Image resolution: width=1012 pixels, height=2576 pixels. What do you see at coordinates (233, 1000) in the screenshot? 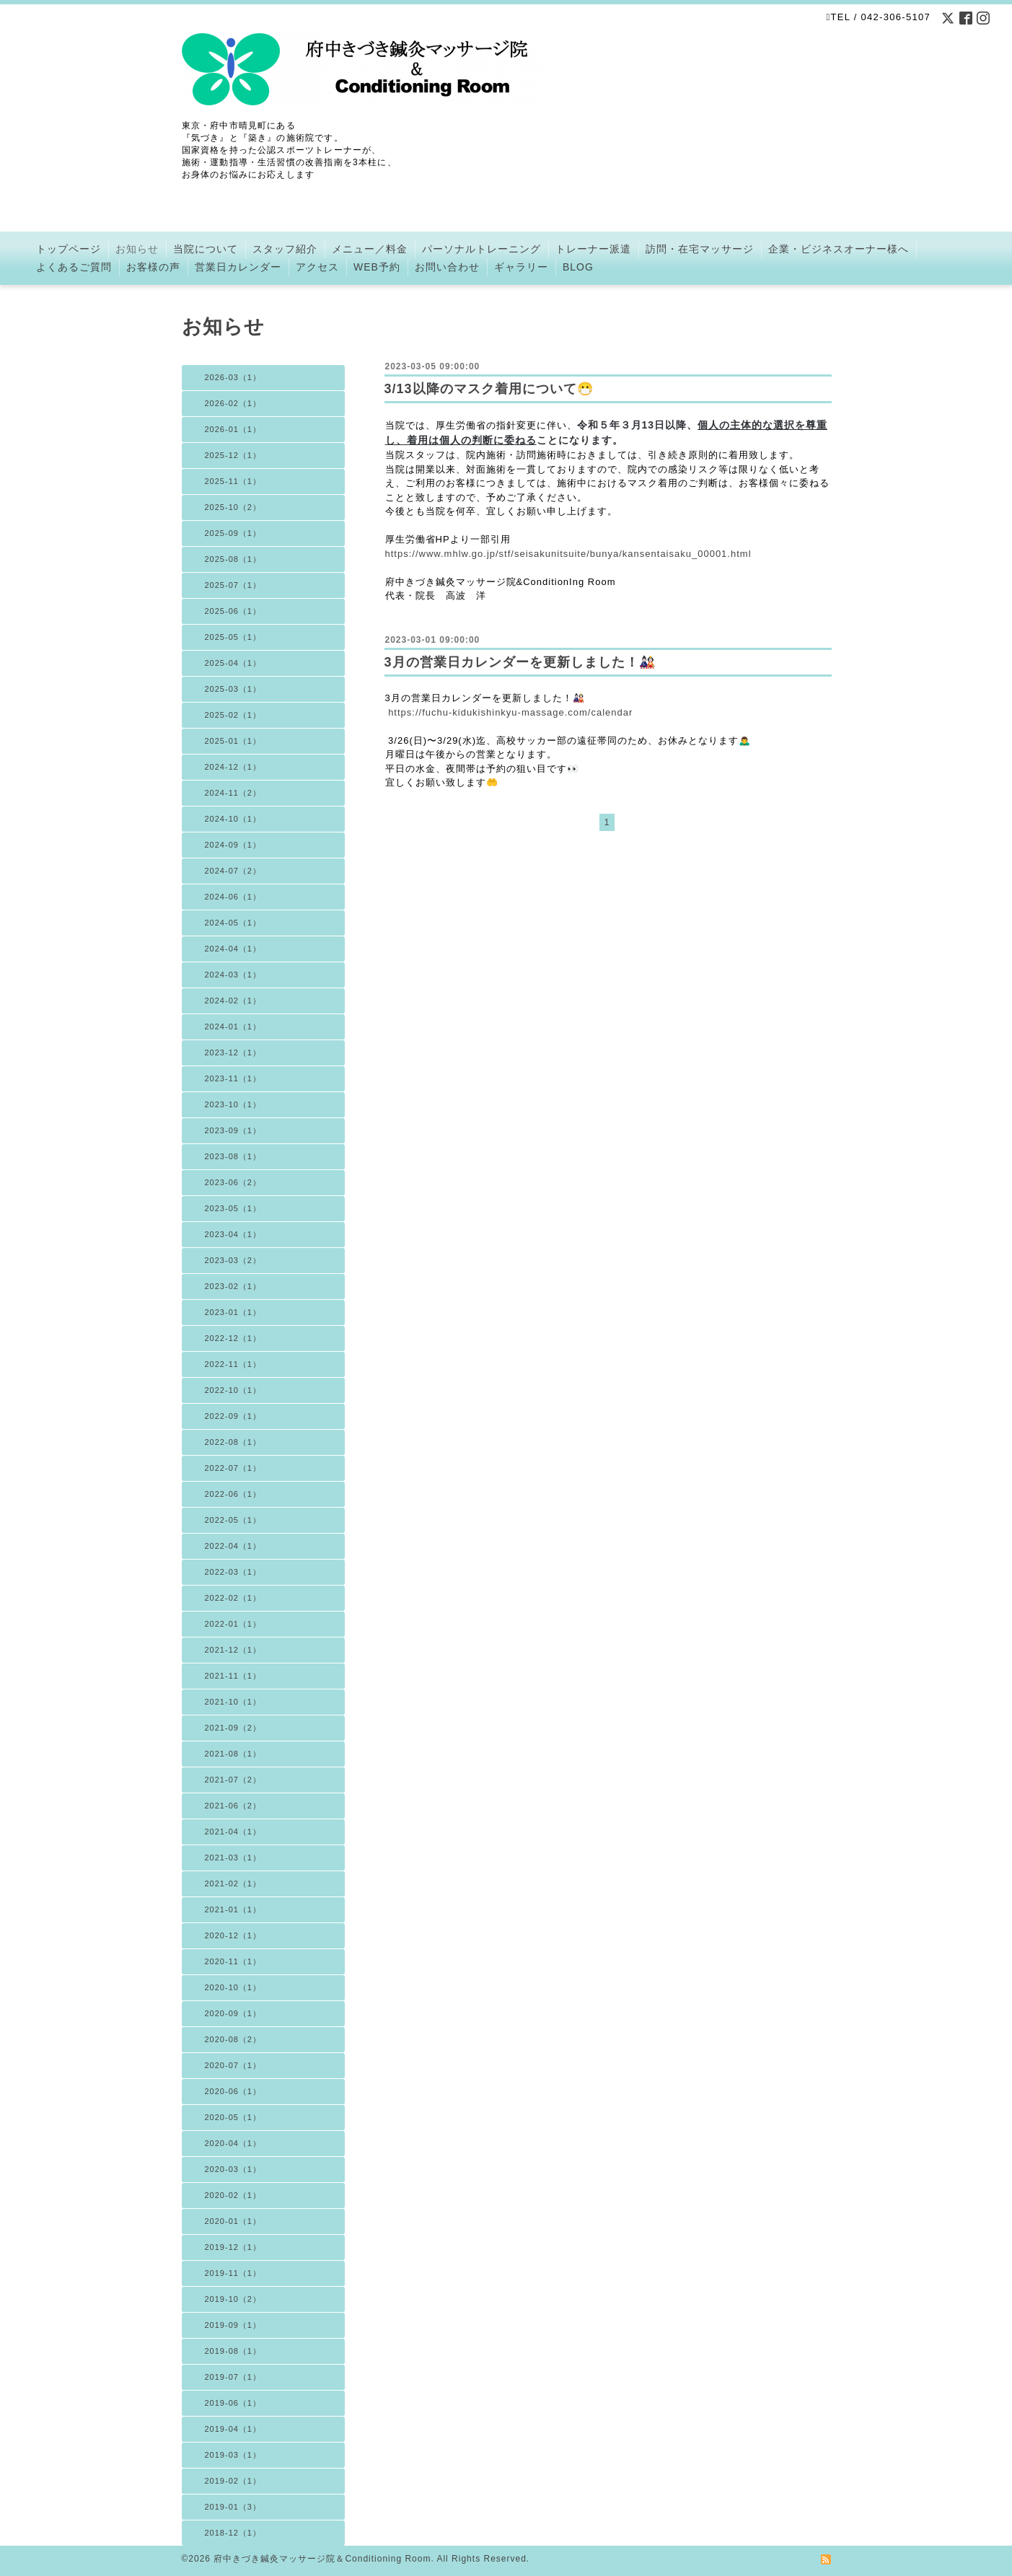
I see `2024-02（1）` at bounding box center [233, 1000].